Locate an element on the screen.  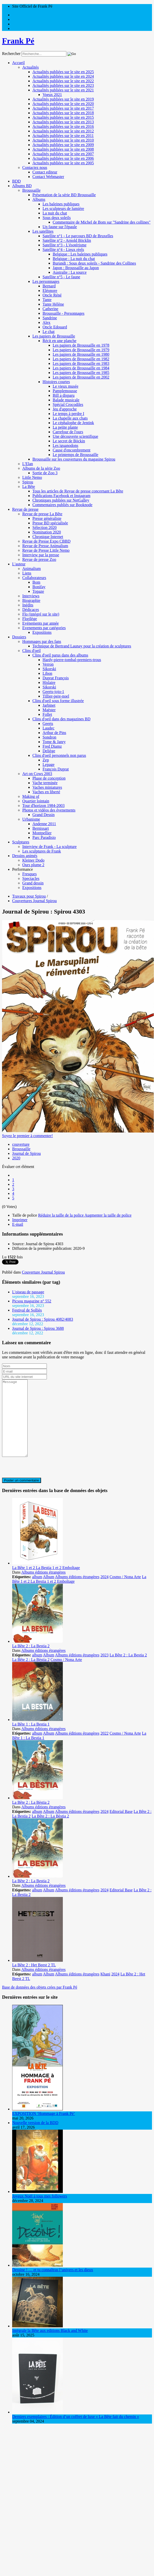
Actualités publiées sur le site en 2010 is located at coordinates (63, 140).